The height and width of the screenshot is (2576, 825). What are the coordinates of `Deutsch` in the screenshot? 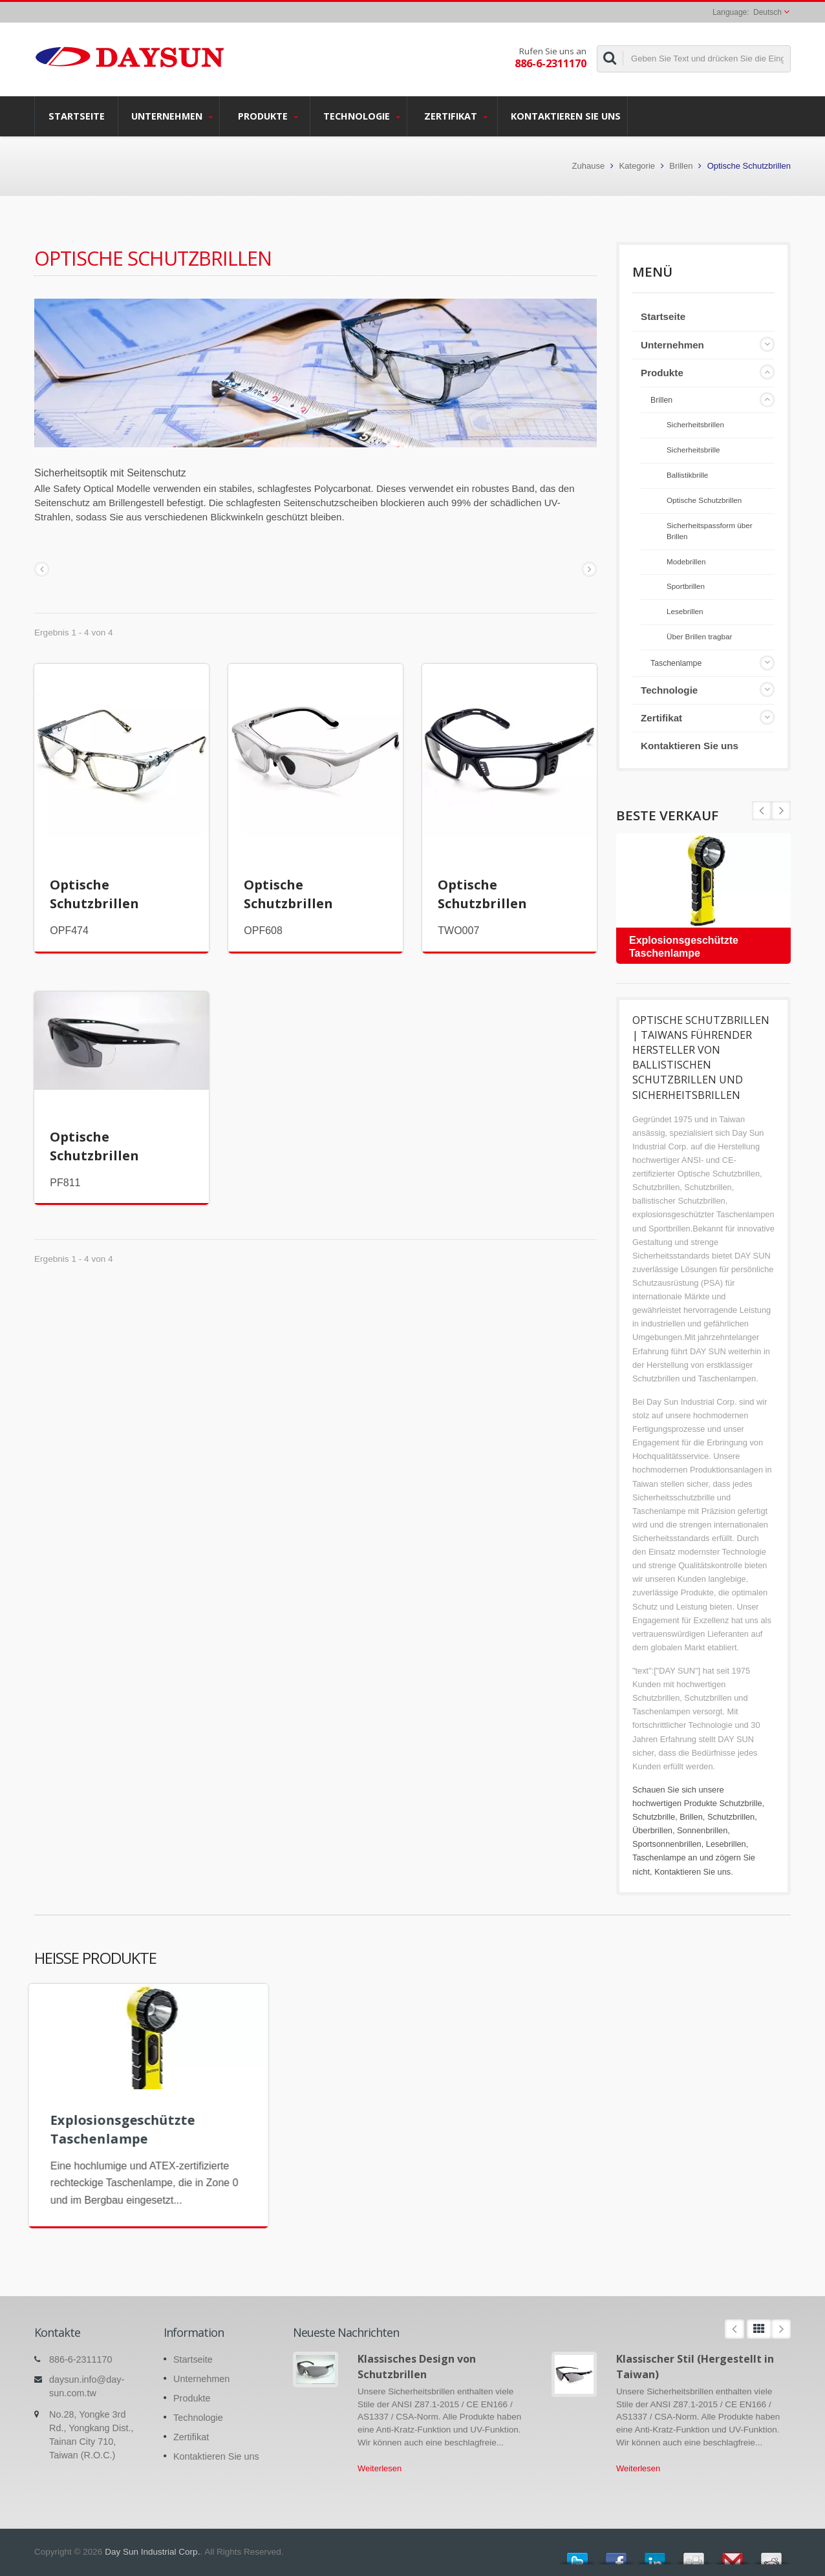 It's located at (767, 12).